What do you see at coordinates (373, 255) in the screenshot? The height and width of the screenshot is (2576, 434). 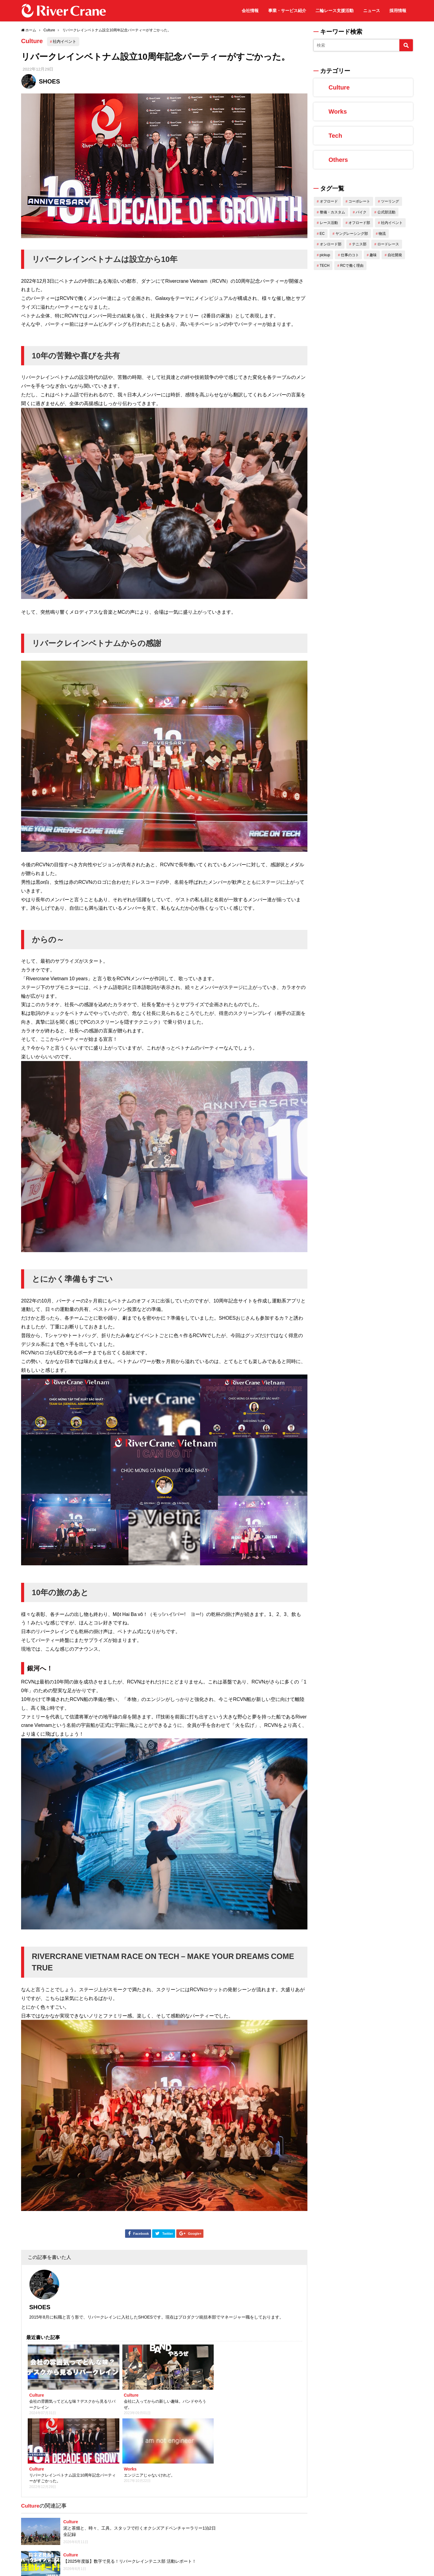 I see `趣味` at bounding box center [373, 255].